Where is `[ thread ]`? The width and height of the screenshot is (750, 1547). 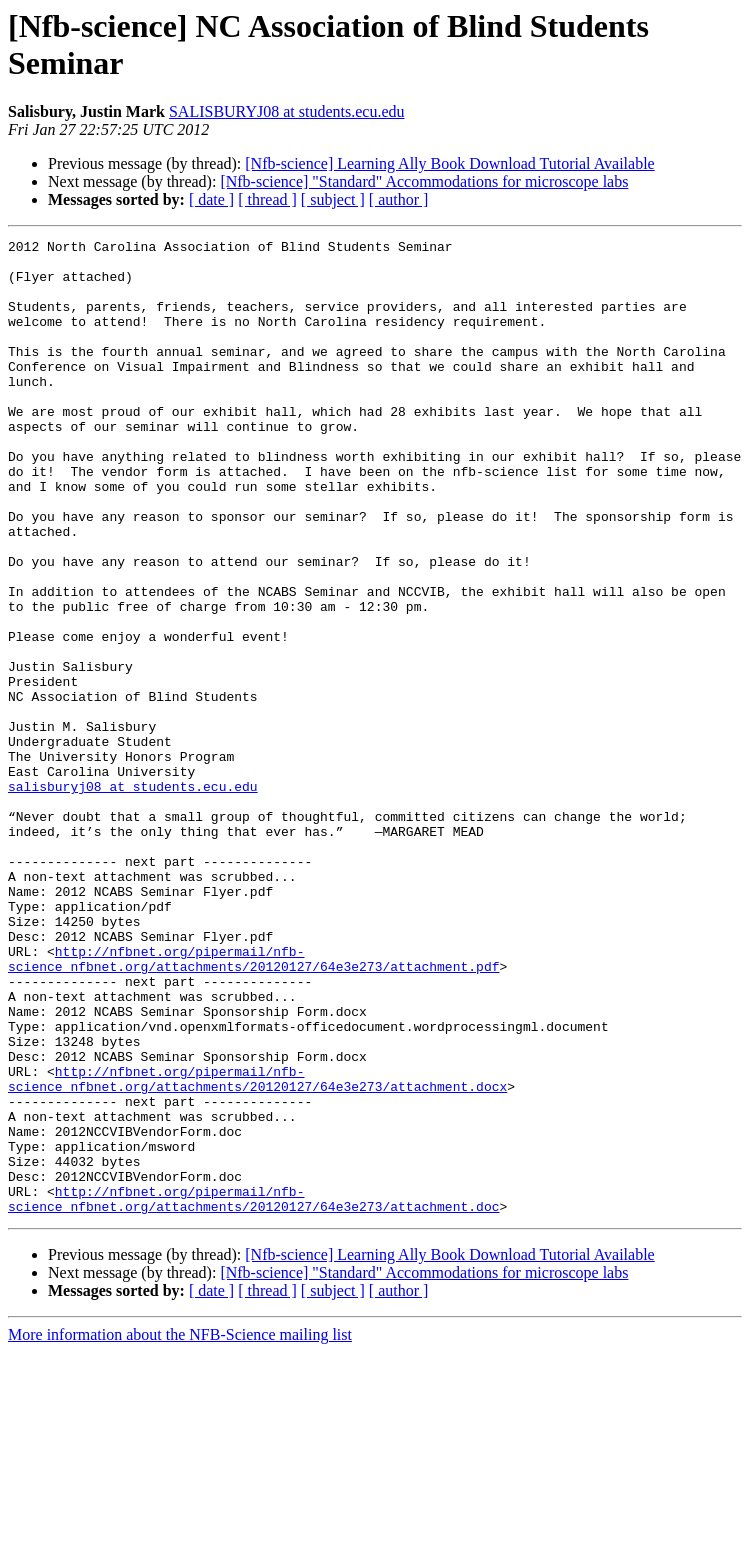
[ thread ] is located at coordinates (267, 199).